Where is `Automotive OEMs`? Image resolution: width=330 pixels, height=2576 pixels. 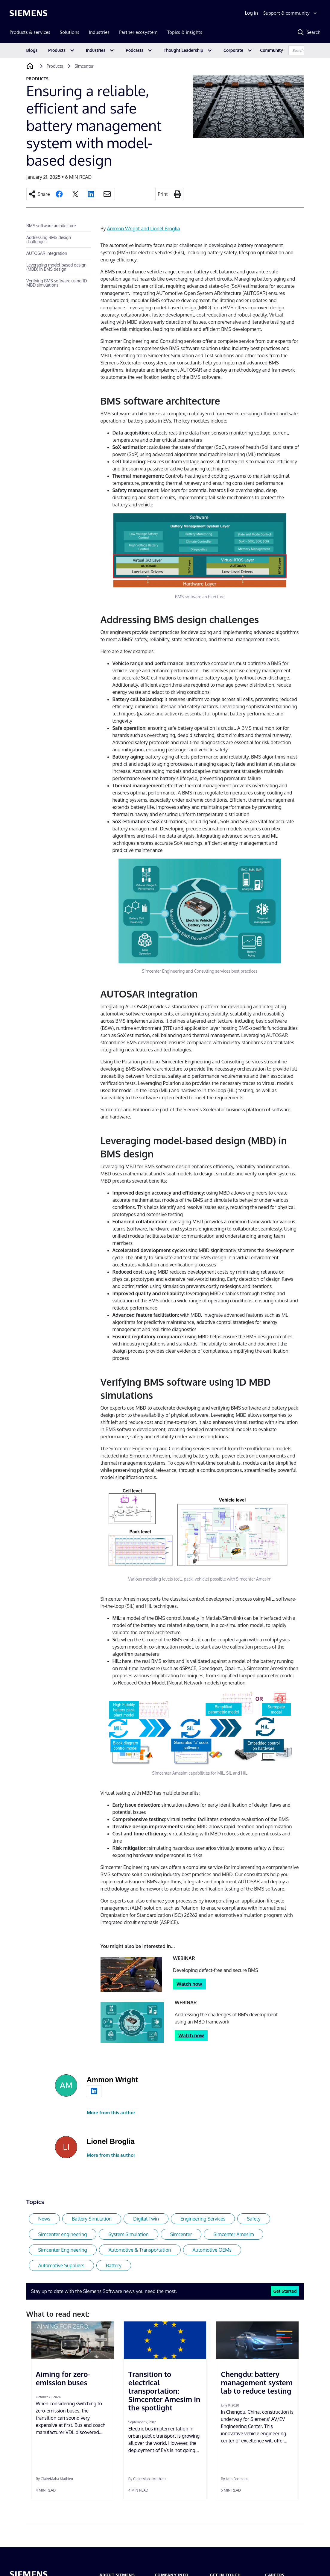
Automotive OEMs is located at coordinates (212, 2250).